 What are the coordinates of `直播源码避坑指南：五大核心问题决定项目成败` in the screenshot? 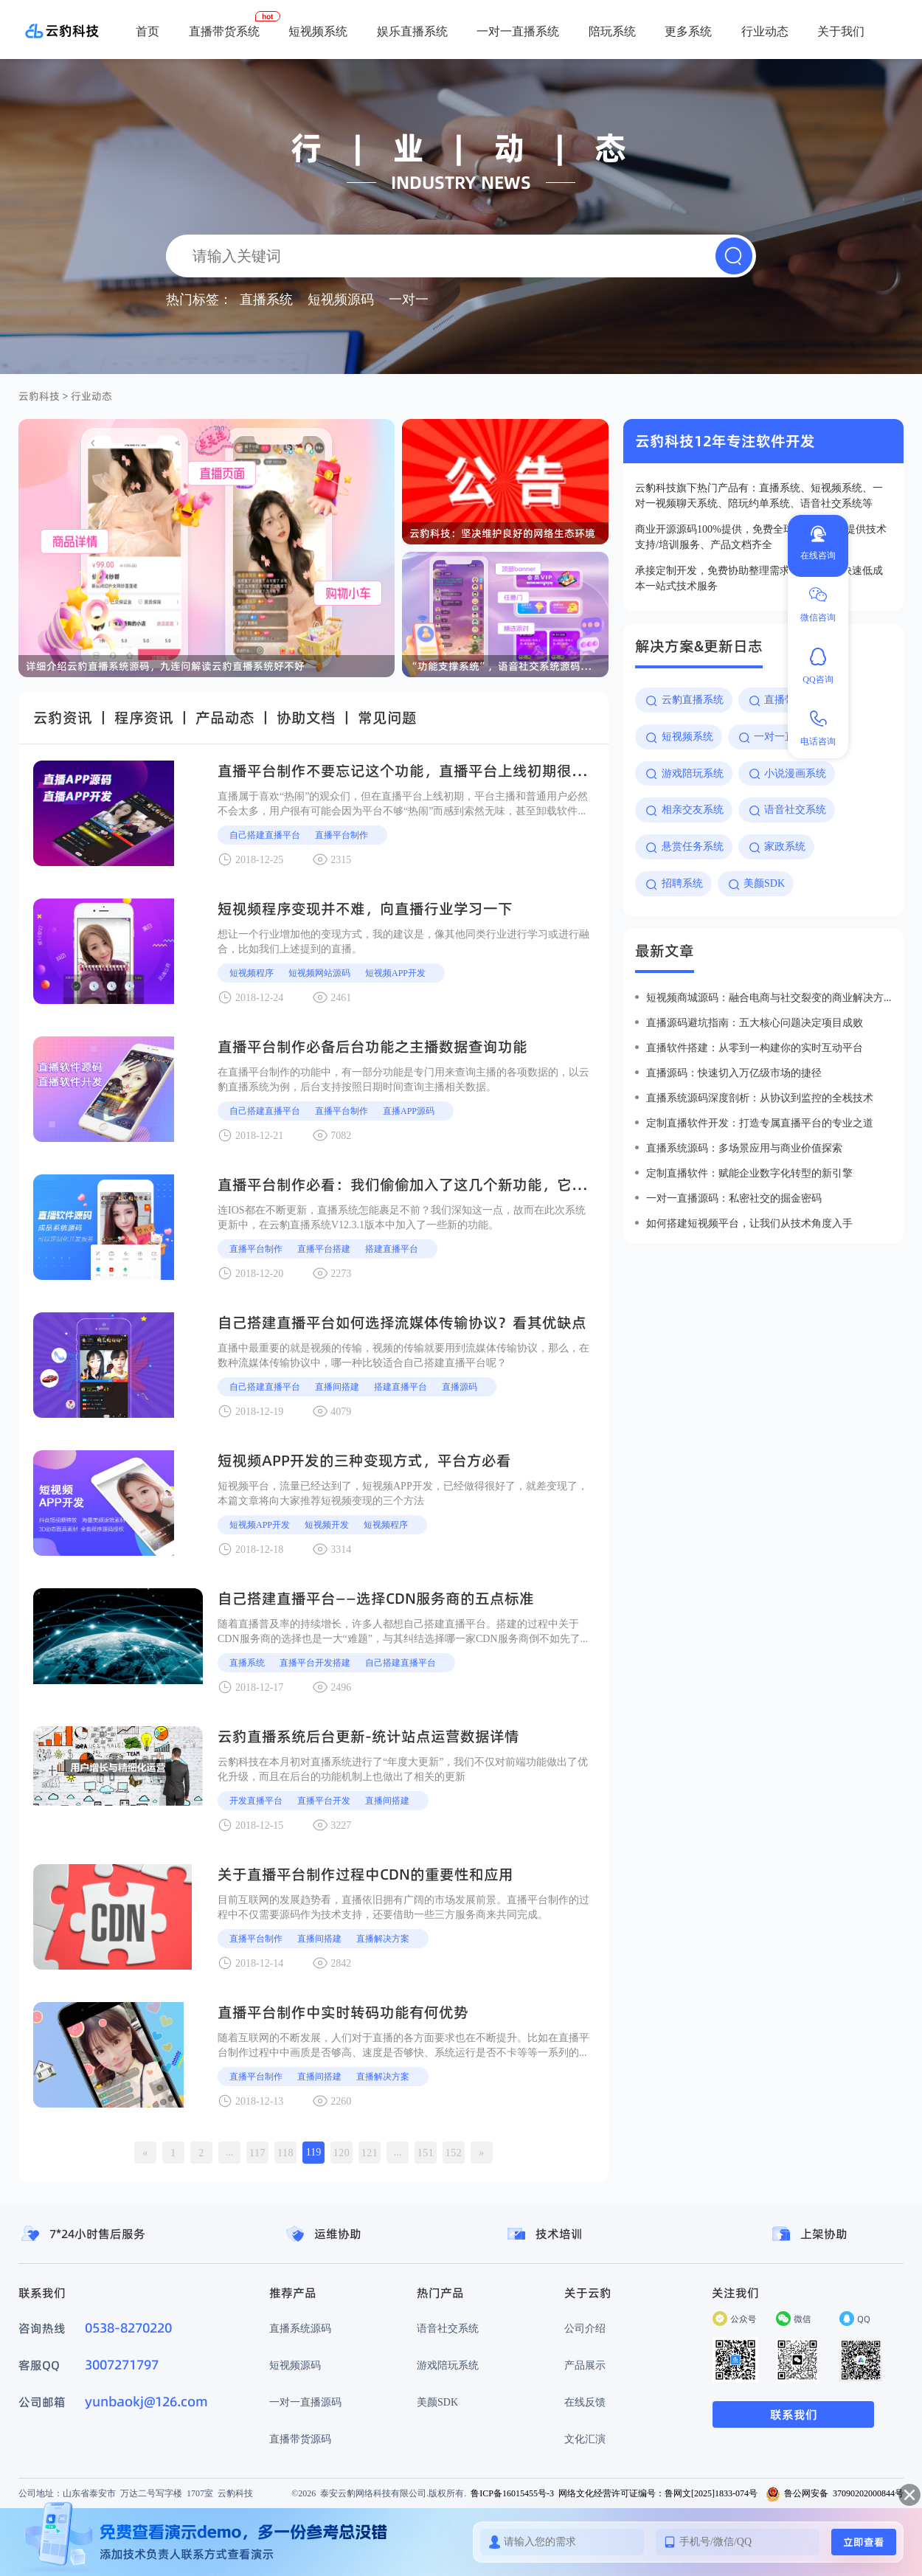 It's located at (754, 1022).